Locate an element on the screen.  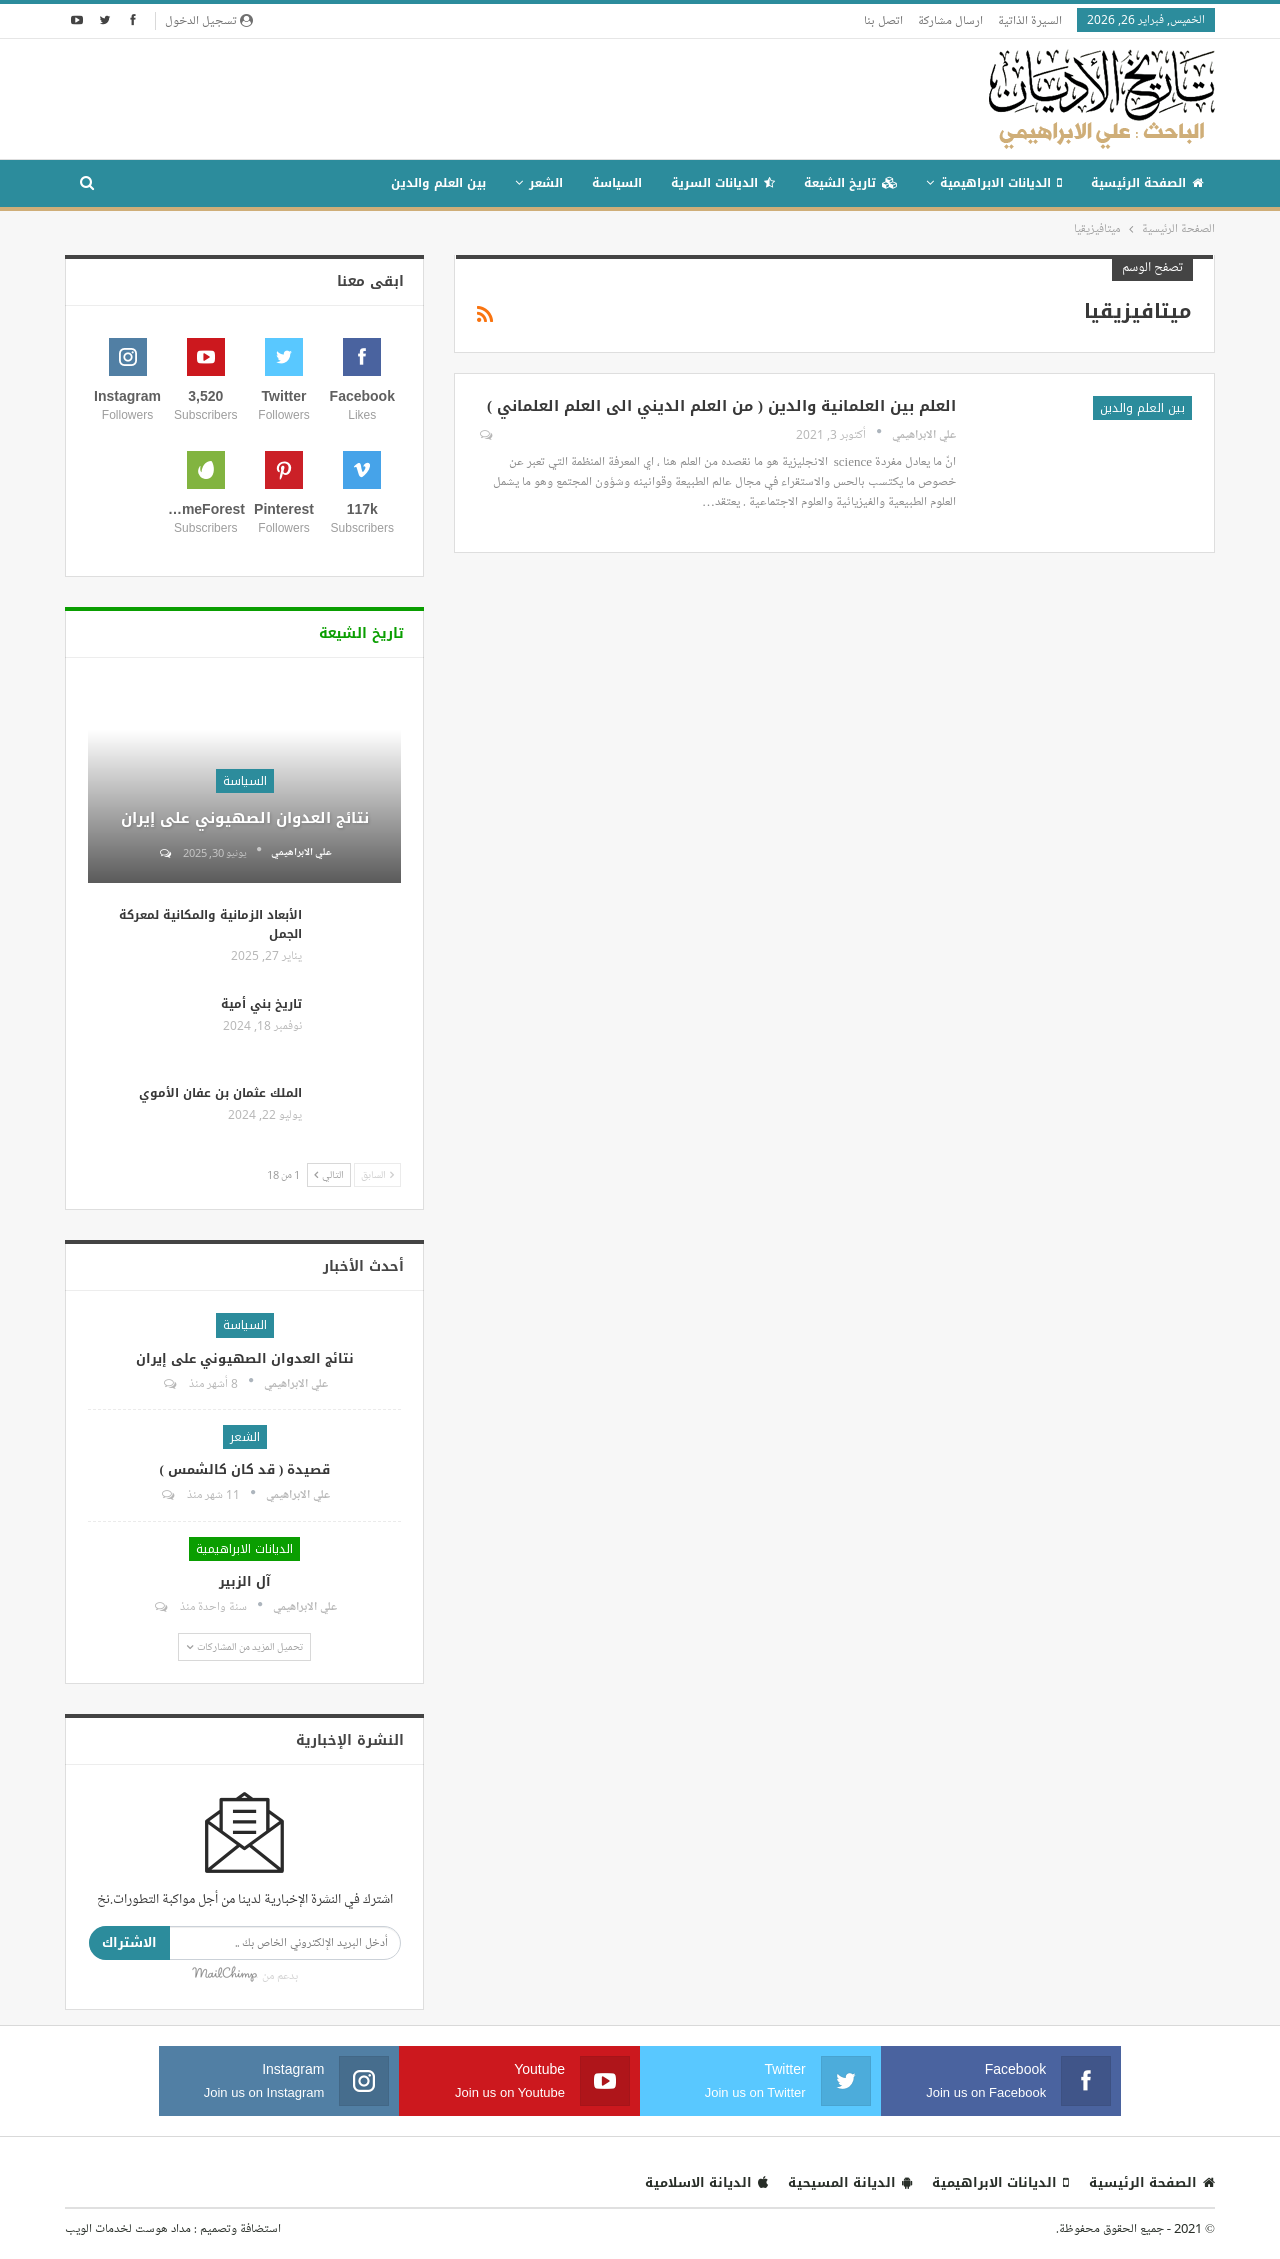
اتصل بنا is located at coordinates (883, 20).